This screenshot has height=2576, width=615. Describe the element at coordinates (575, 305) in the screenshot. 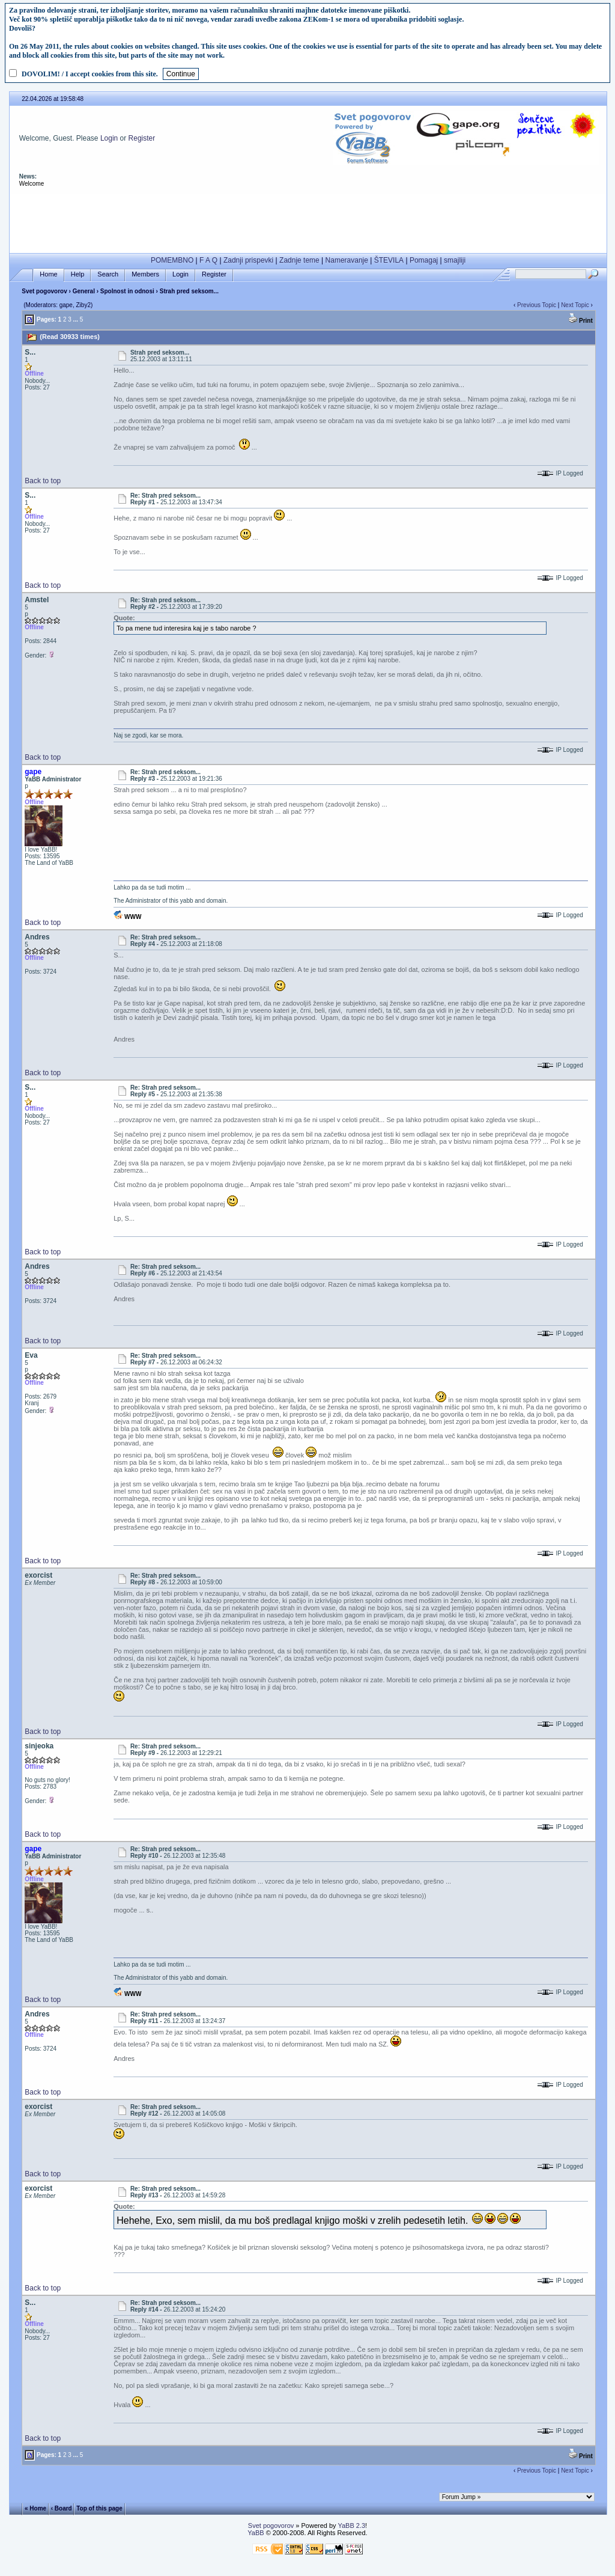

I see `Next Topic` at that location.